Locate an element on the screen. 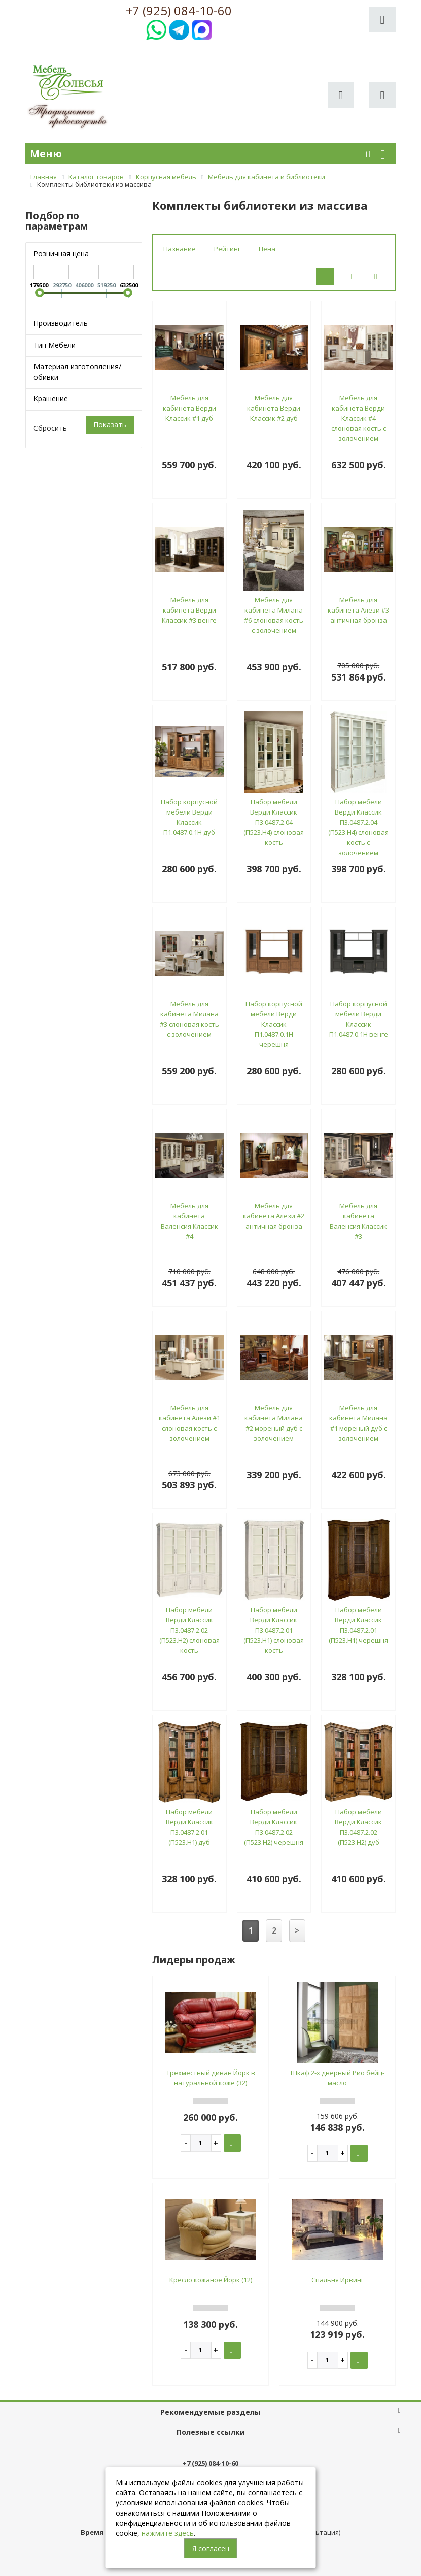 This screenshot has width=421, height=2576. Мебель для кабинета Алези #2 античная бронза is located at coordinates (273, 1216).